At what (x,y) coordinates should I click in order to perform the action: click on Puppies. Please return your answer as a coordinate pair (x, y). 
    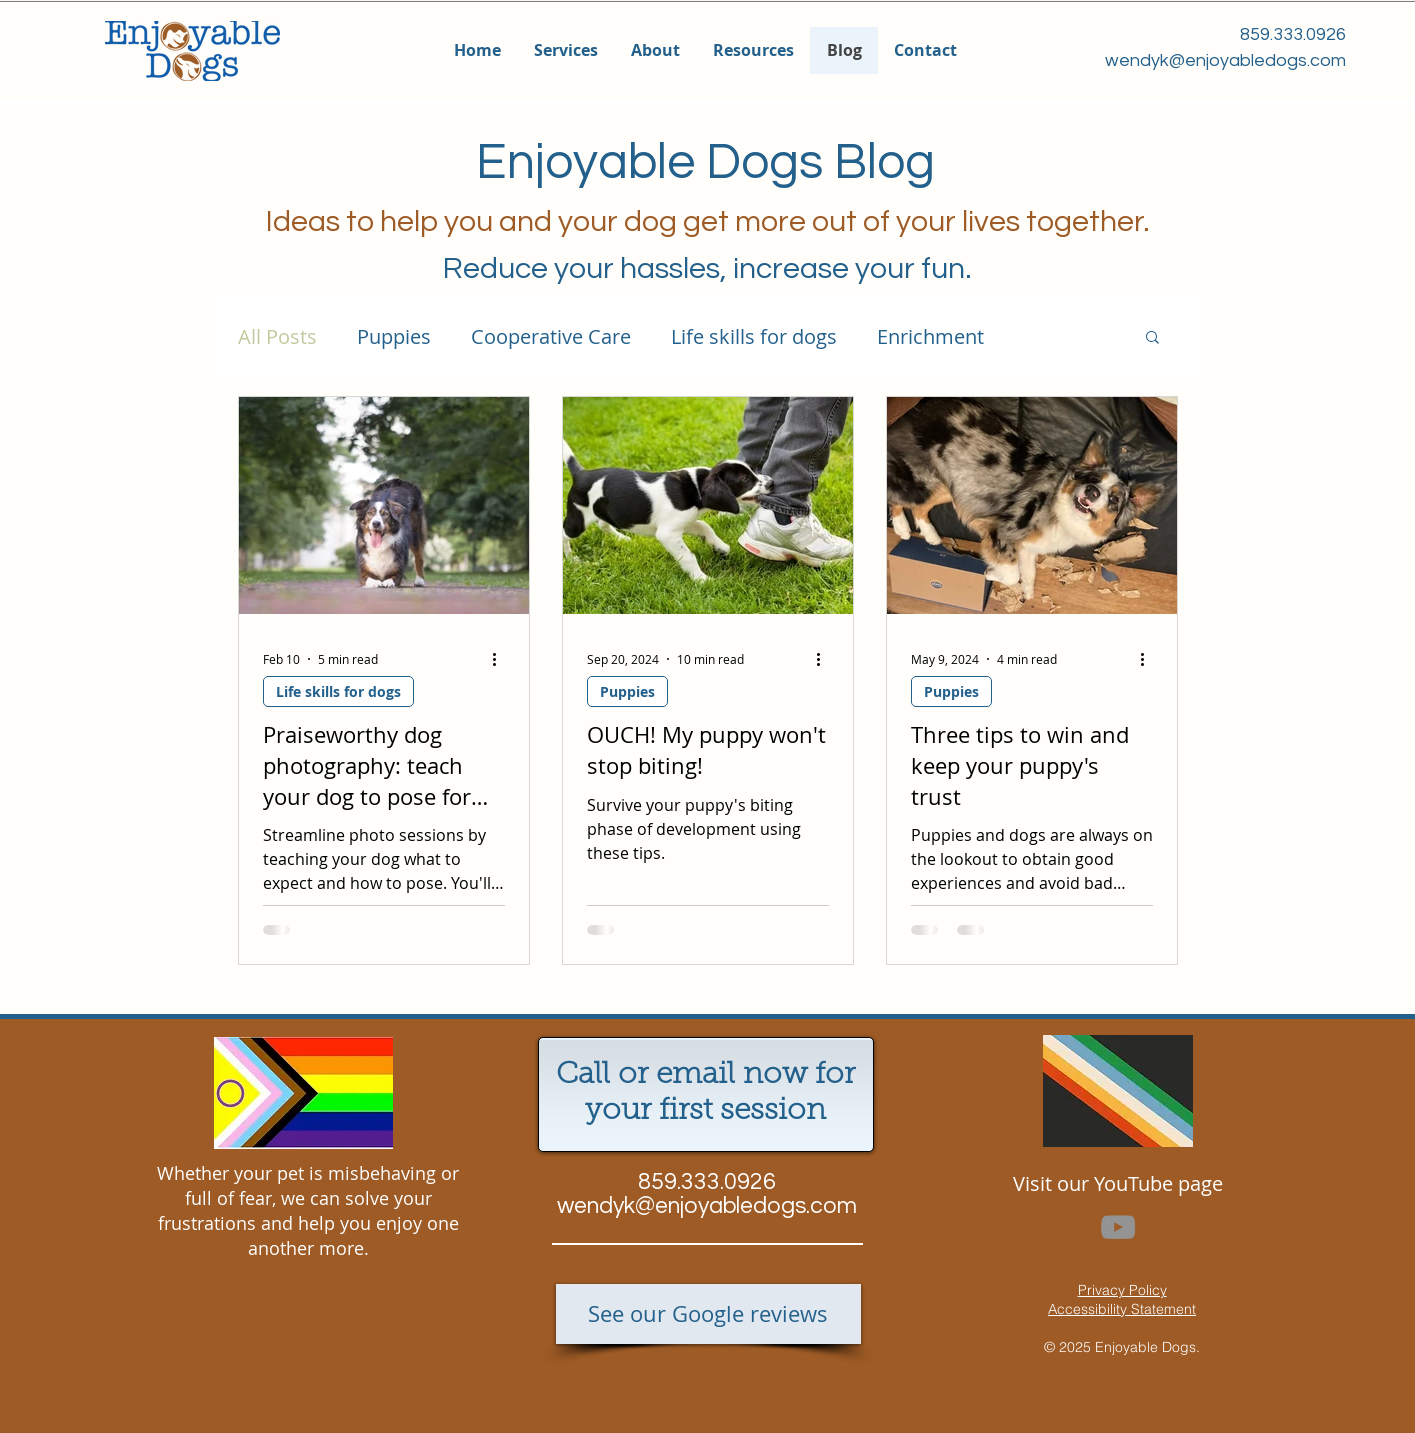
    Looking at the image, I should click on (394, 336).